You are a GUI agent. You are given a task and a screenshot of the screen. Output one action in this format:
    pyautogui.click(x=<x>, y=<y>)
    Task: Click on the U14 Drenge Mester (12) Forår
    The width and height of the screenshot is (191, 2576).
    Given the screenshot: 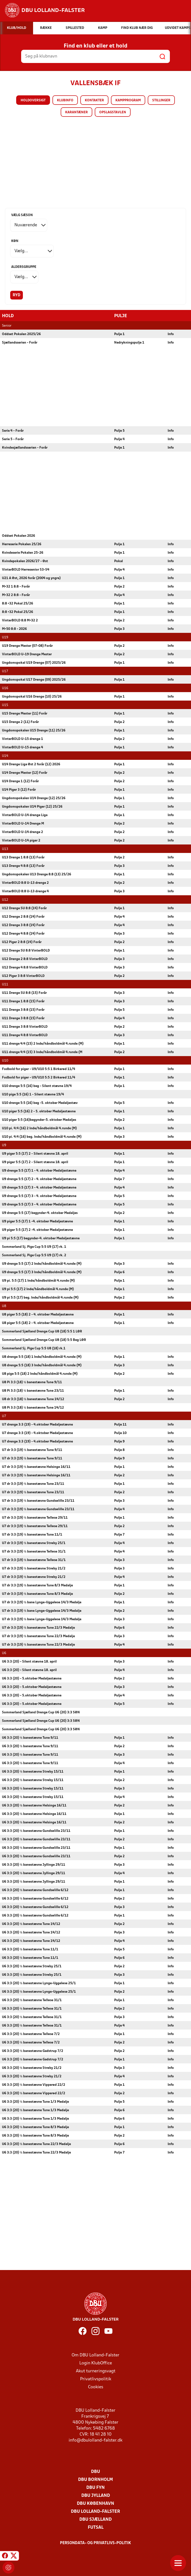 What is the action you would take?
    pyautogui.click(x=24, y=772)
    